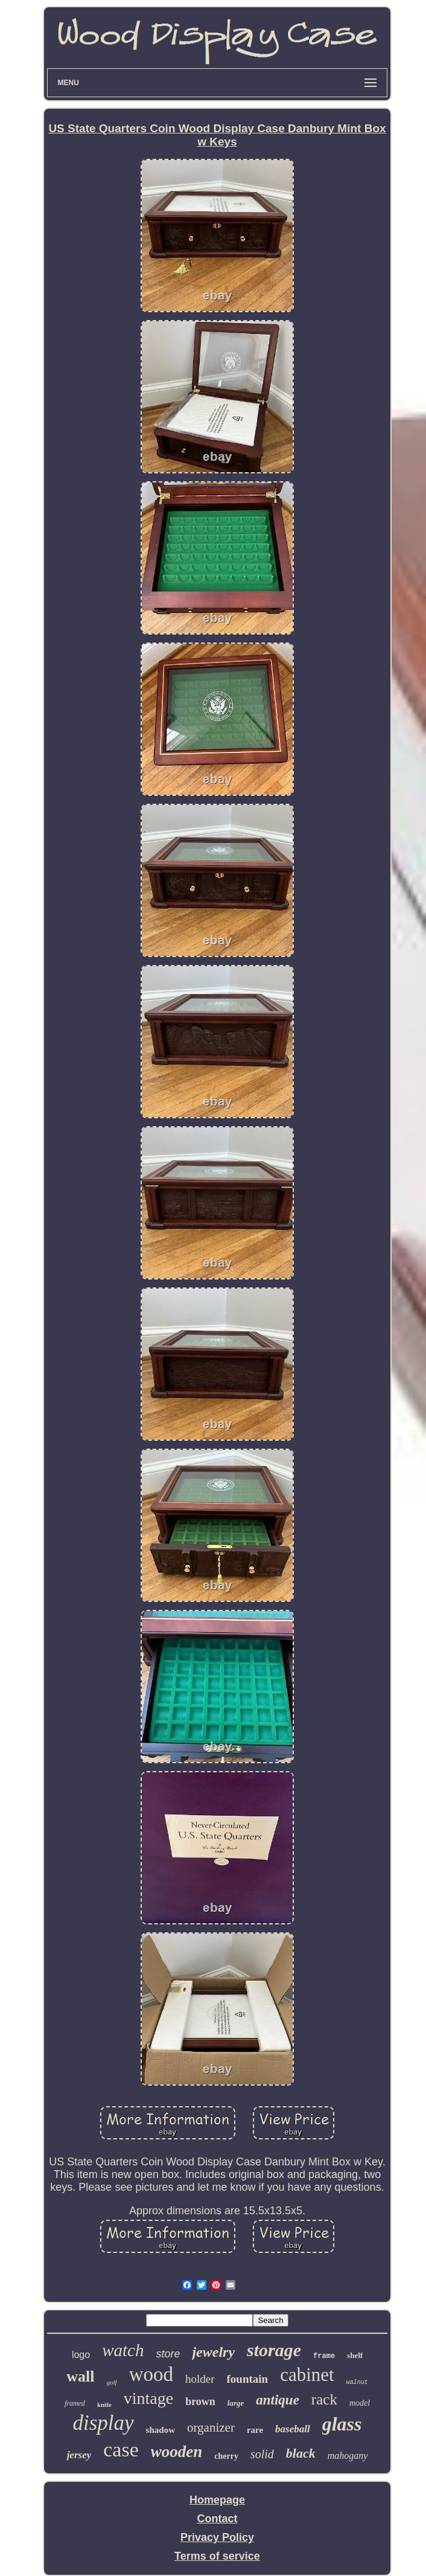  What do you see at coordinates (200, 2401) in the screenshot?
I see `brown` at bounding box center [200, 2401].